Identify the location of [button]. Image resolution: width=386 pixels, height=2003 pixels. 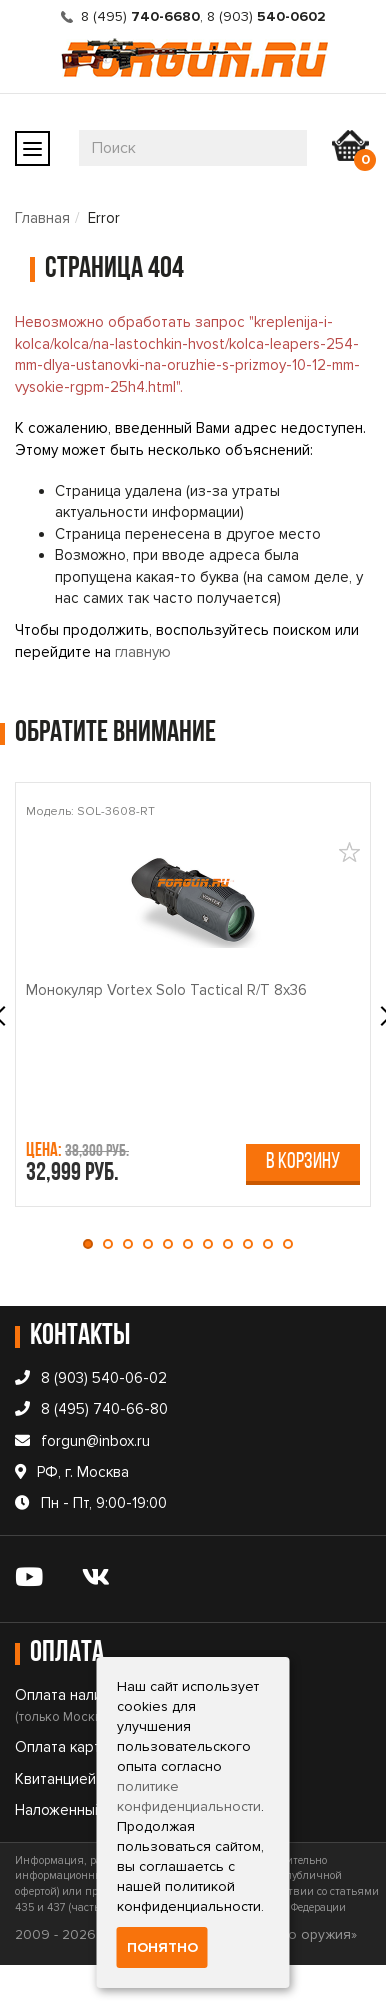
(93, 1244).